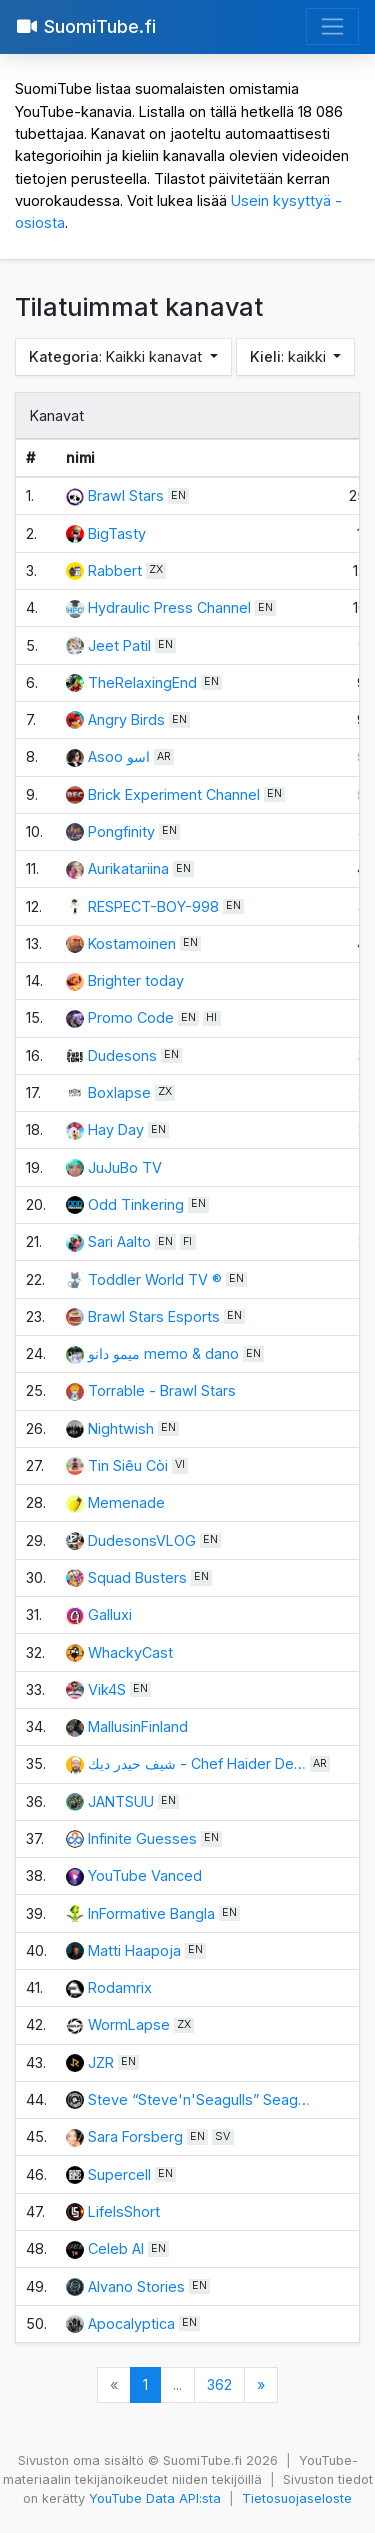 The image size is (375, 2533). What do you see at coordinates (290, 356) in the screenshot?
I see `: kaikki` at bounding box center [290, 356].